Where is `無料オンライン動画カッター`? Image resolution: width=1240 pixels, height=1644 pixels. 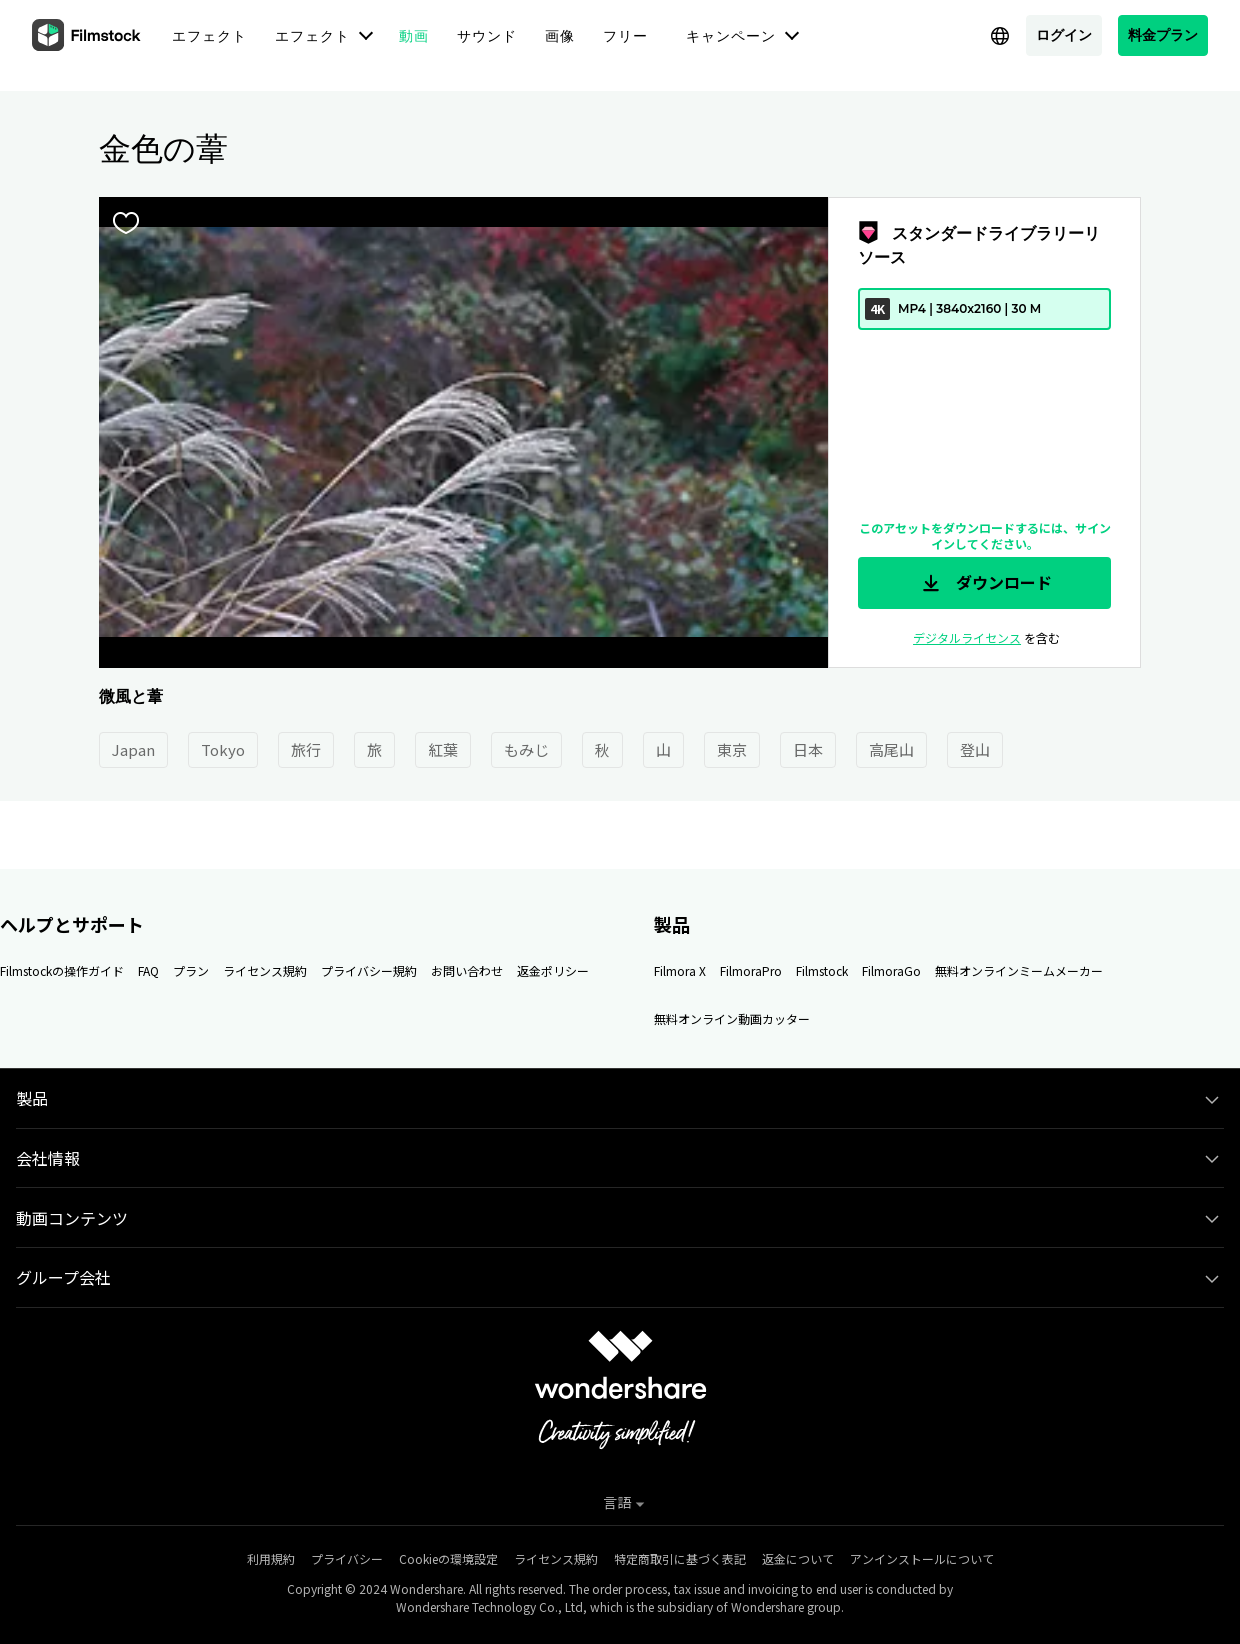 無料オンライン動画カッター is located at coordinates (732, 1018).